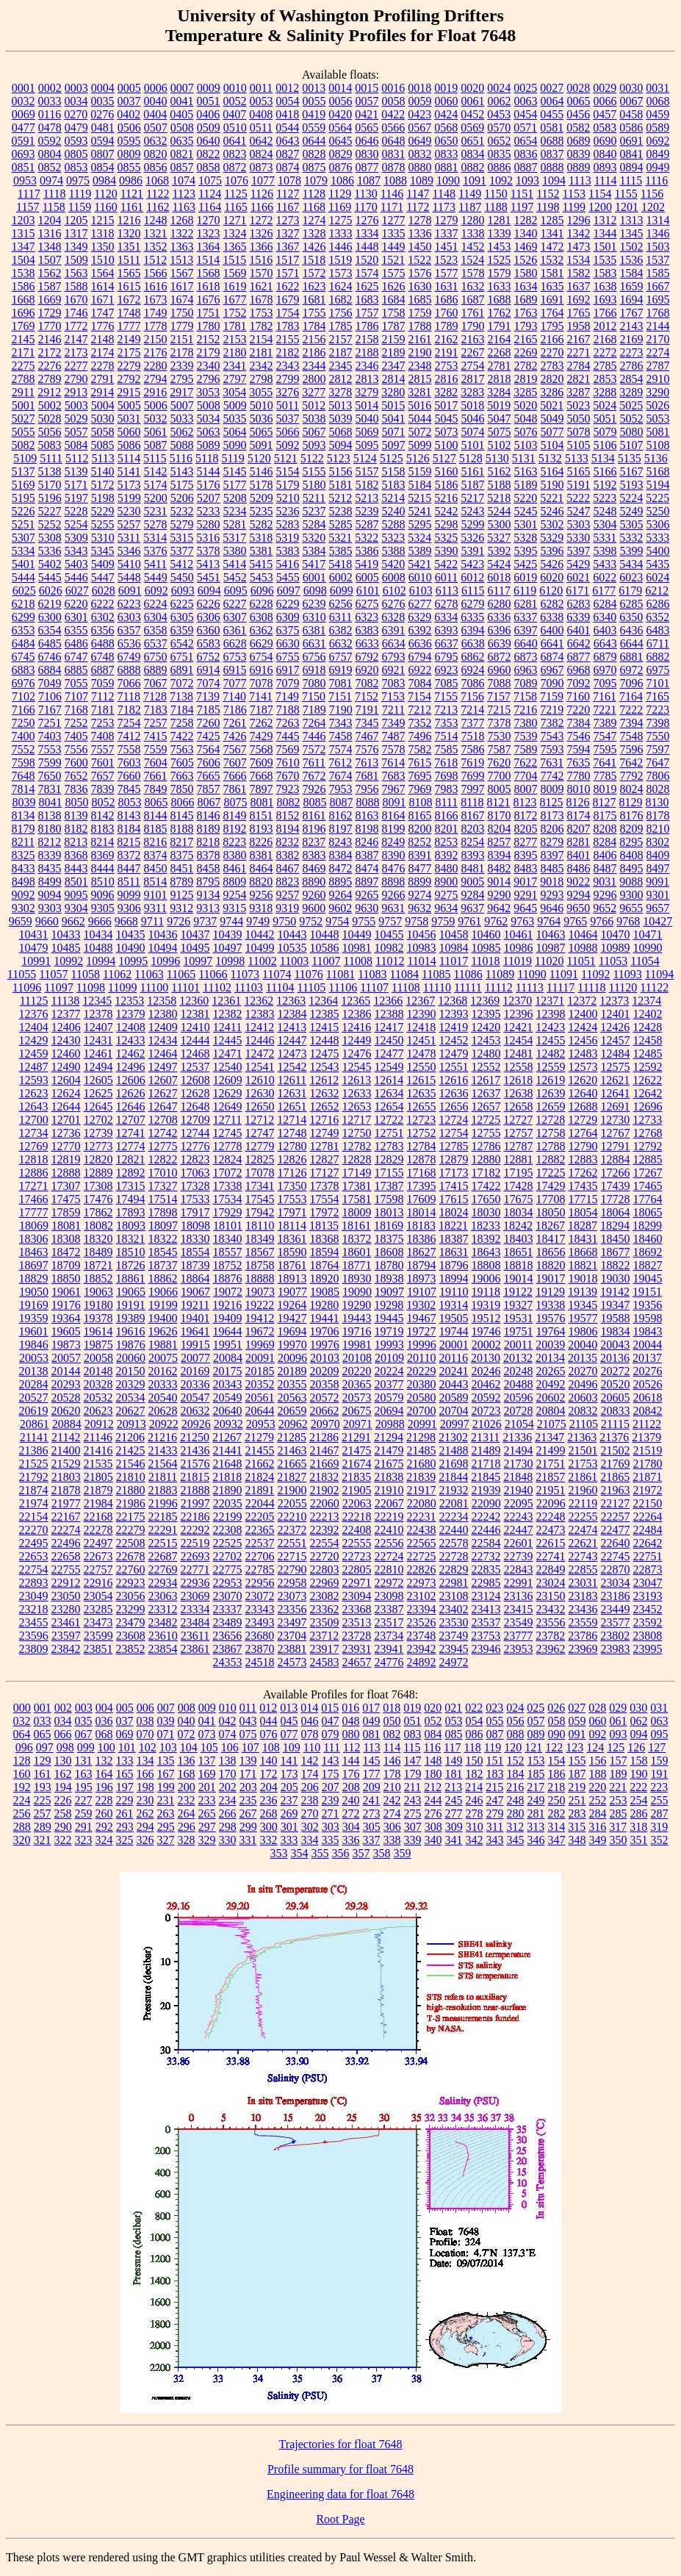  What do you see at coordinates (22, 1840) in the screenshot?
I see `320` at bounding box center [22, 1840].